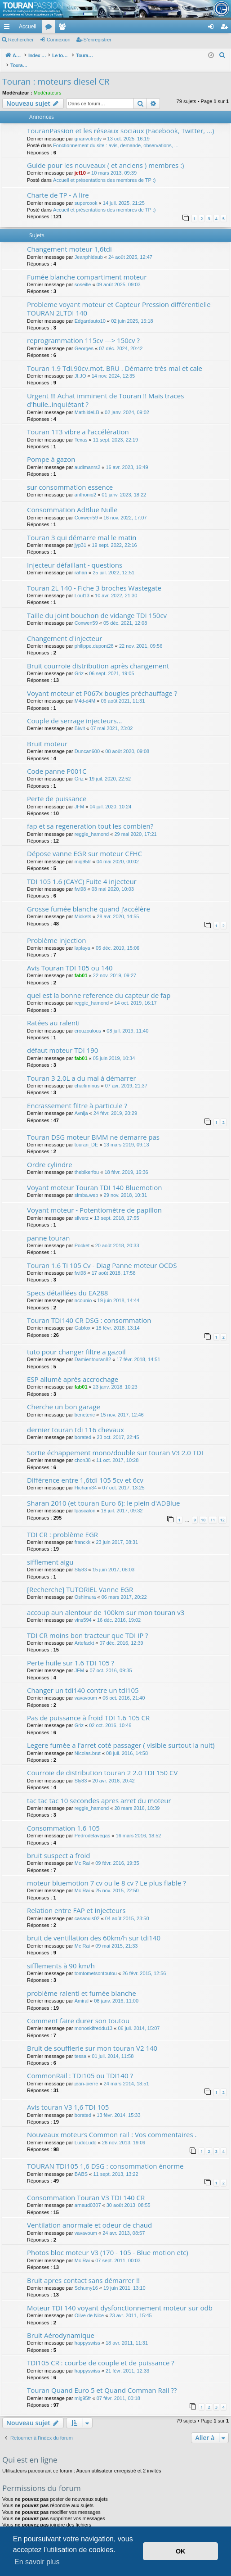 The image size is (231, 2576). I want to click on Biwit, so click(80, 719).